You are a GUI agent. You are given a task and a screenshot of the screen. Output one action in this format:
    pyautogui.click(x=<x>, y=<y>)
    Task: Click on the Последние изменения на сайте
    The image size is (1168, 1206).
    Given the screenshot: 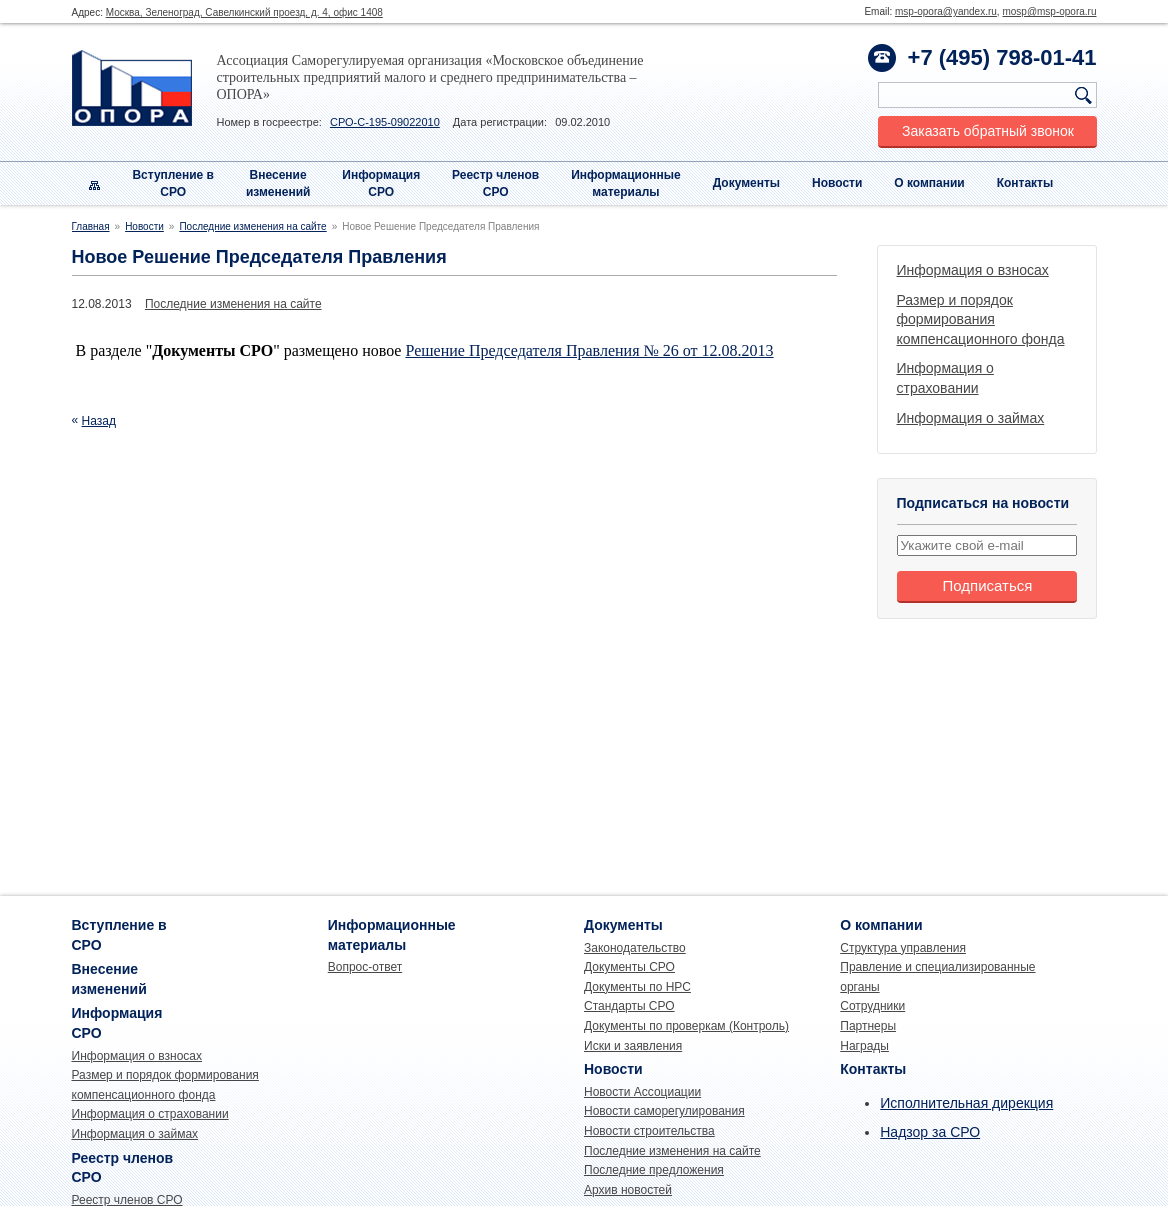 What is the action you would take?
    pyautogui.click(x=252, y=226)
    